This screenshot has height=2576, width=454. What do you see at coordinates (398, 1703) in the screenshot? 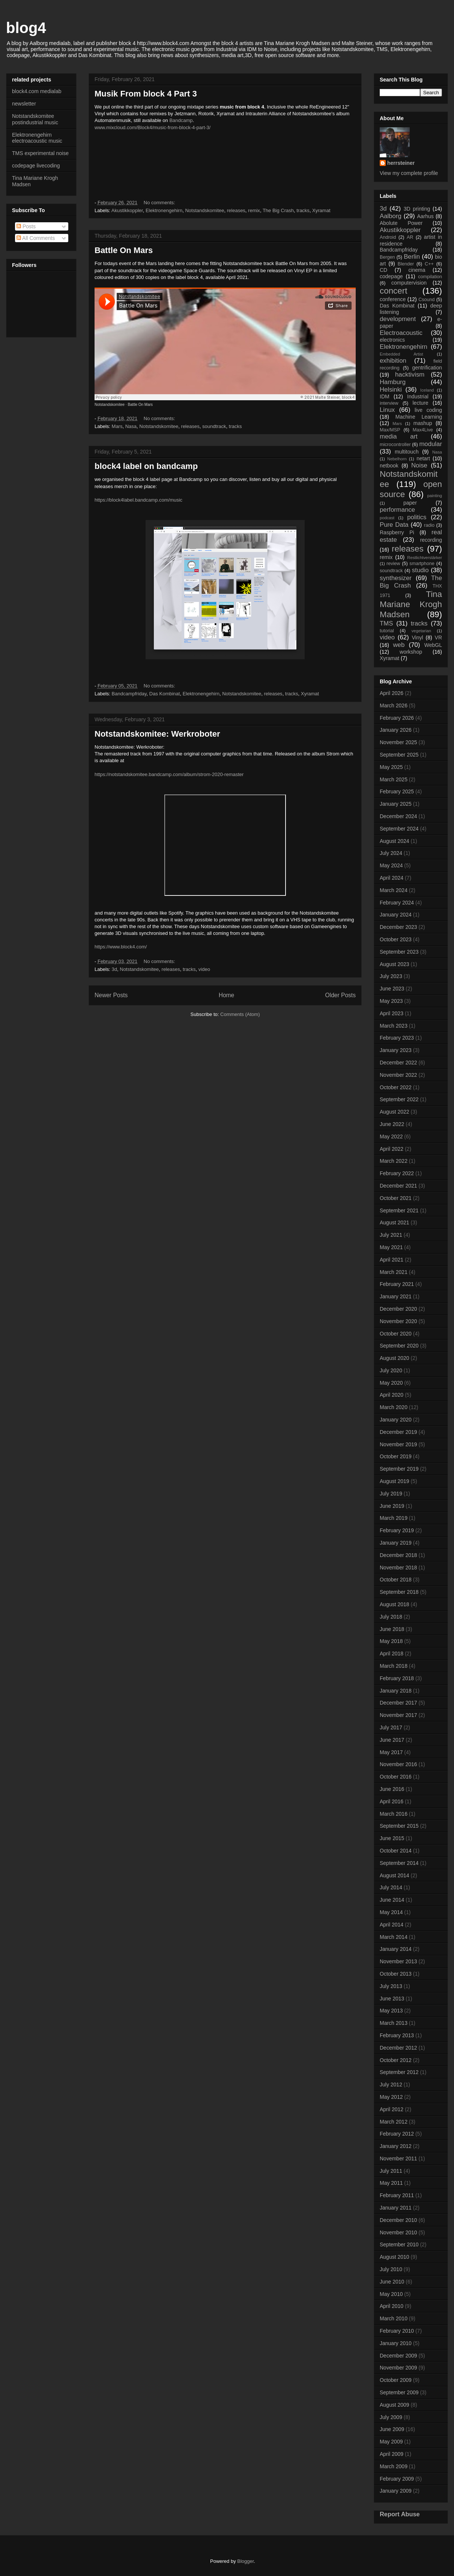
I see `December 2017` at bounding box center [398, 1703].